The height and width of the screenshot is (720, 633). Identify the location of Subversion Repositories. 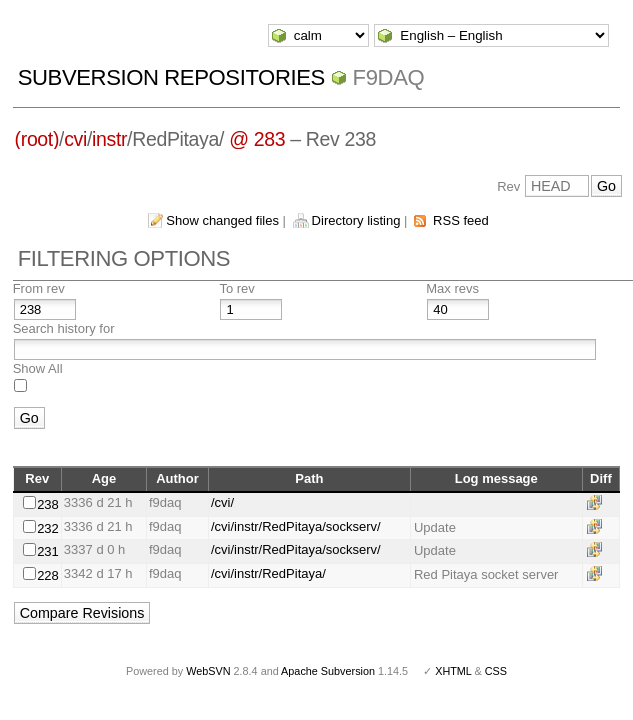
(171, 77).